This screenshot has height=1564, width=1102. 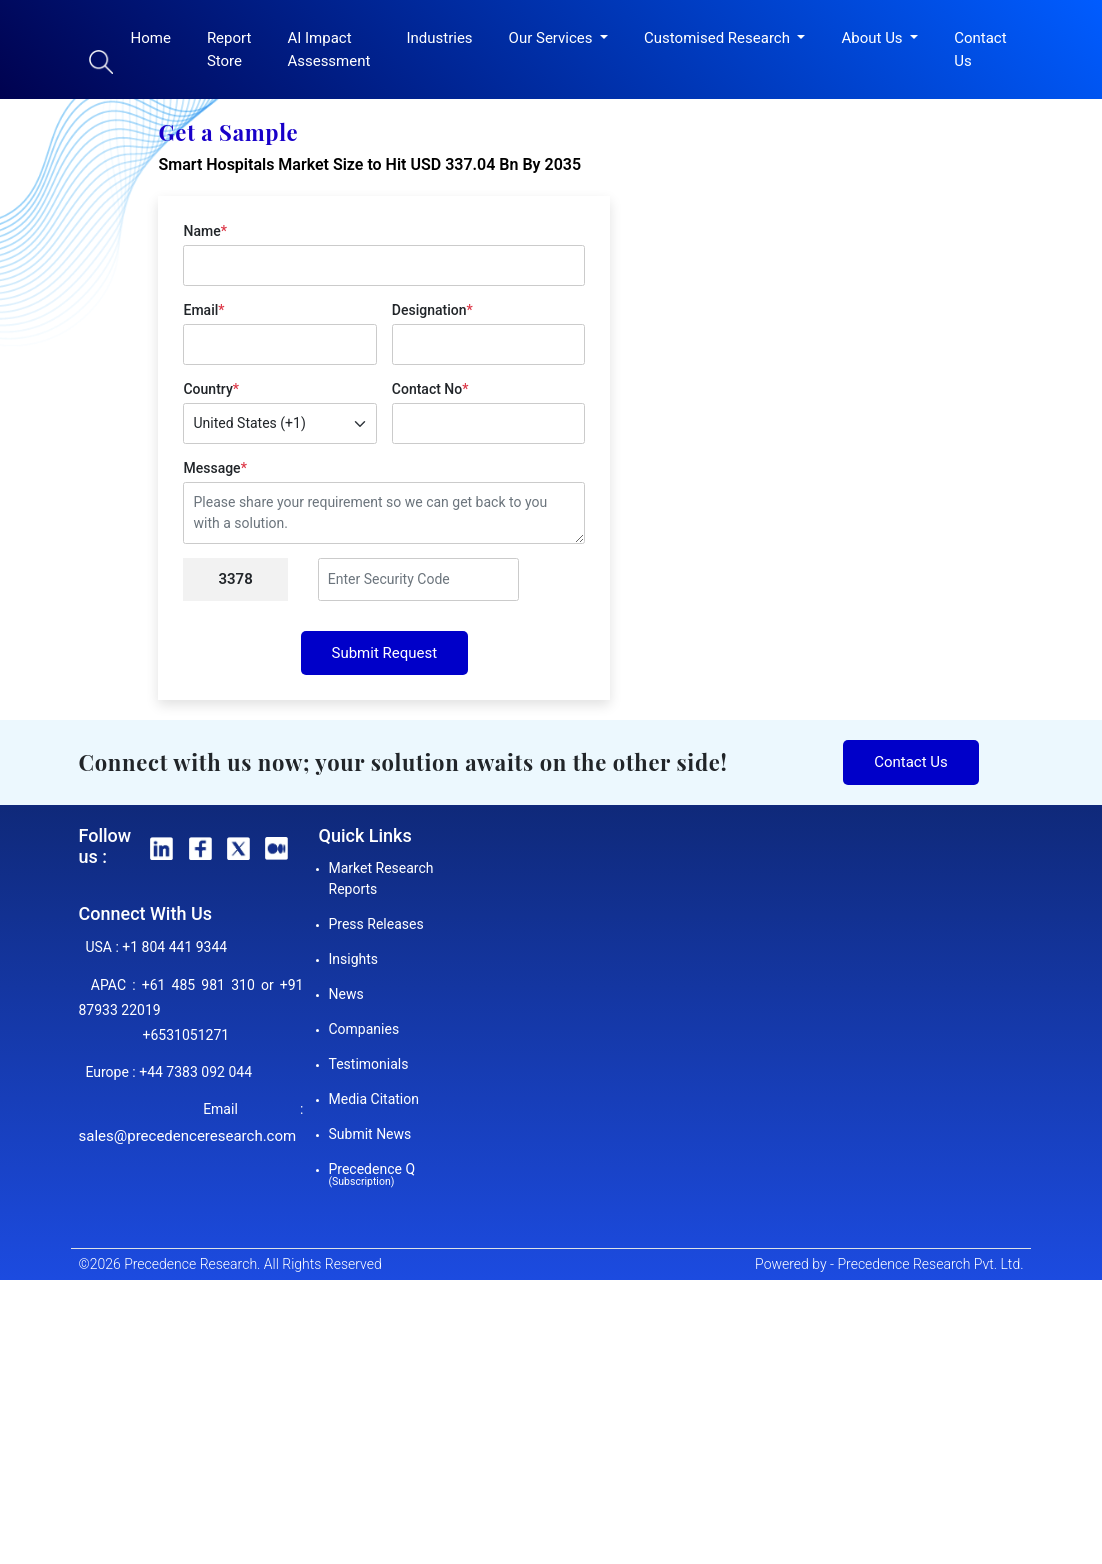 I want to click on Media Citation, so click(x=374, y=1099).